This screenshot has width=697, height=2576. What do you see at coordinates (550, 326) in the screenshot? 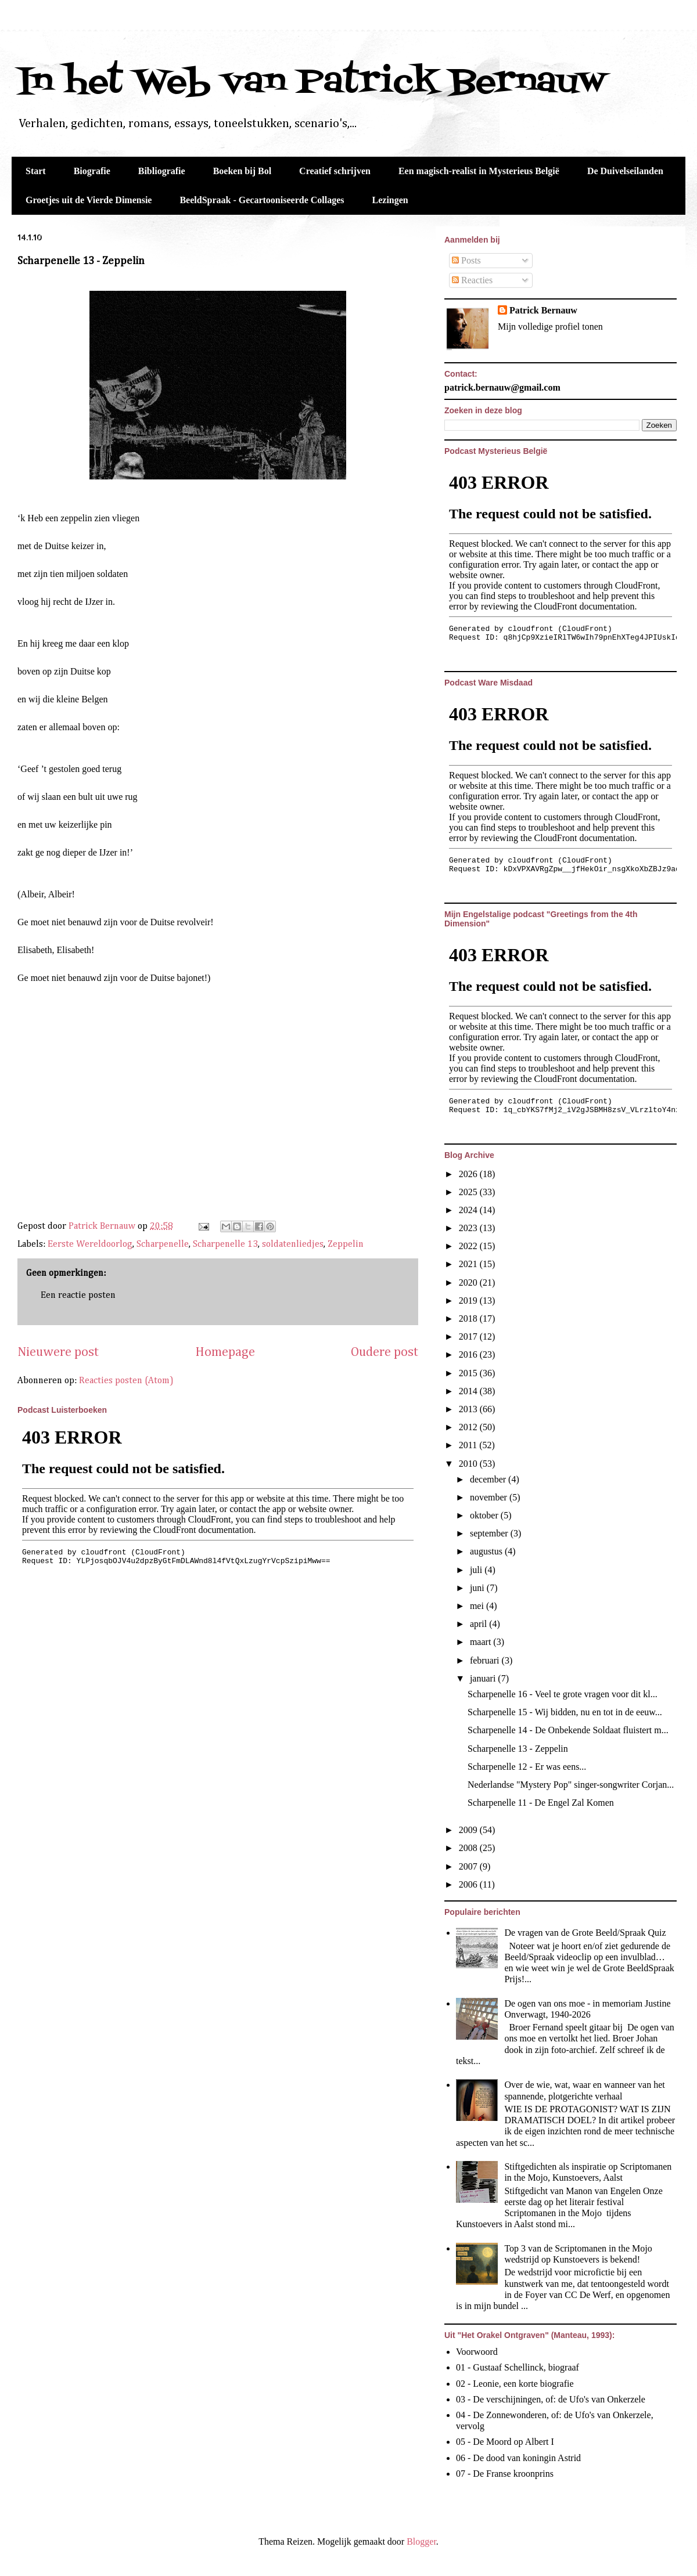
I see `Mijn volledige profiel tonen` at bounding box center [550, 326].